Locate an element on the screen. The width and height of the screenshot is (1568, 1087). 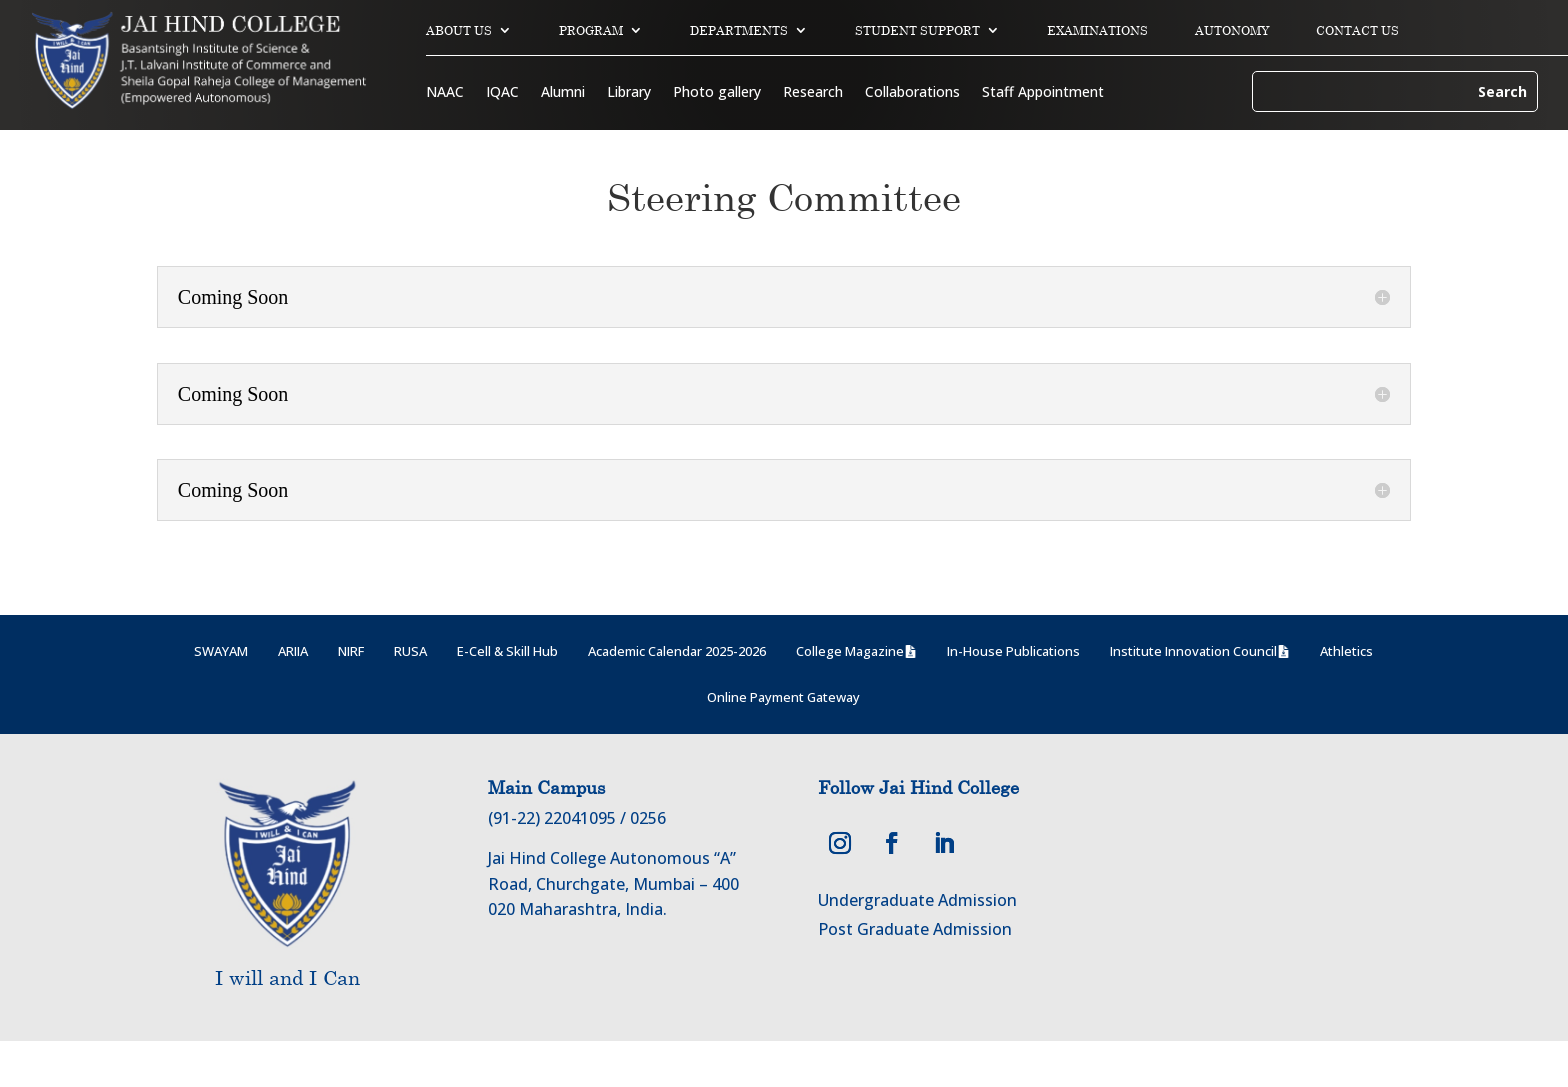
Online Payment Gateway is located at coordinates (783, 743).